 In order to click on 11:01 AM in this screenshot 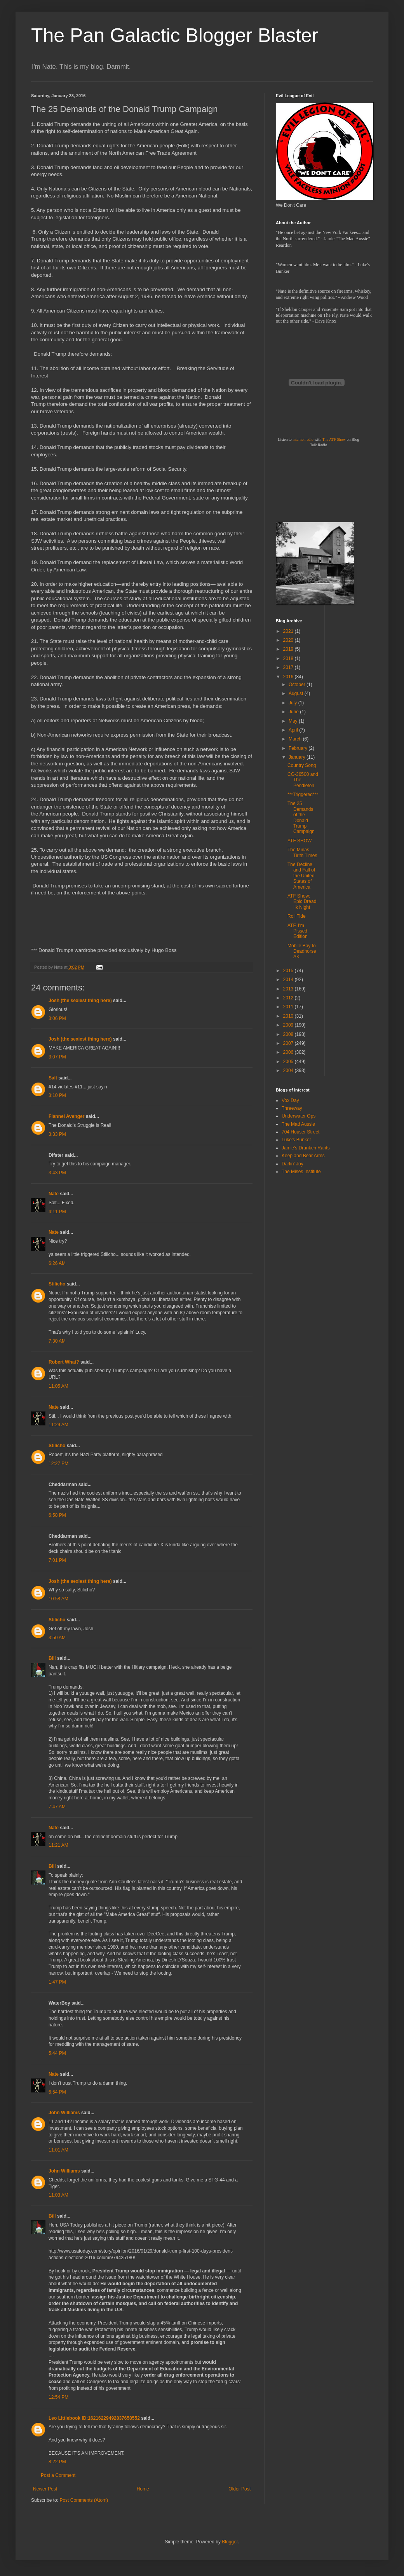, I will do `click(58, 2150)`.